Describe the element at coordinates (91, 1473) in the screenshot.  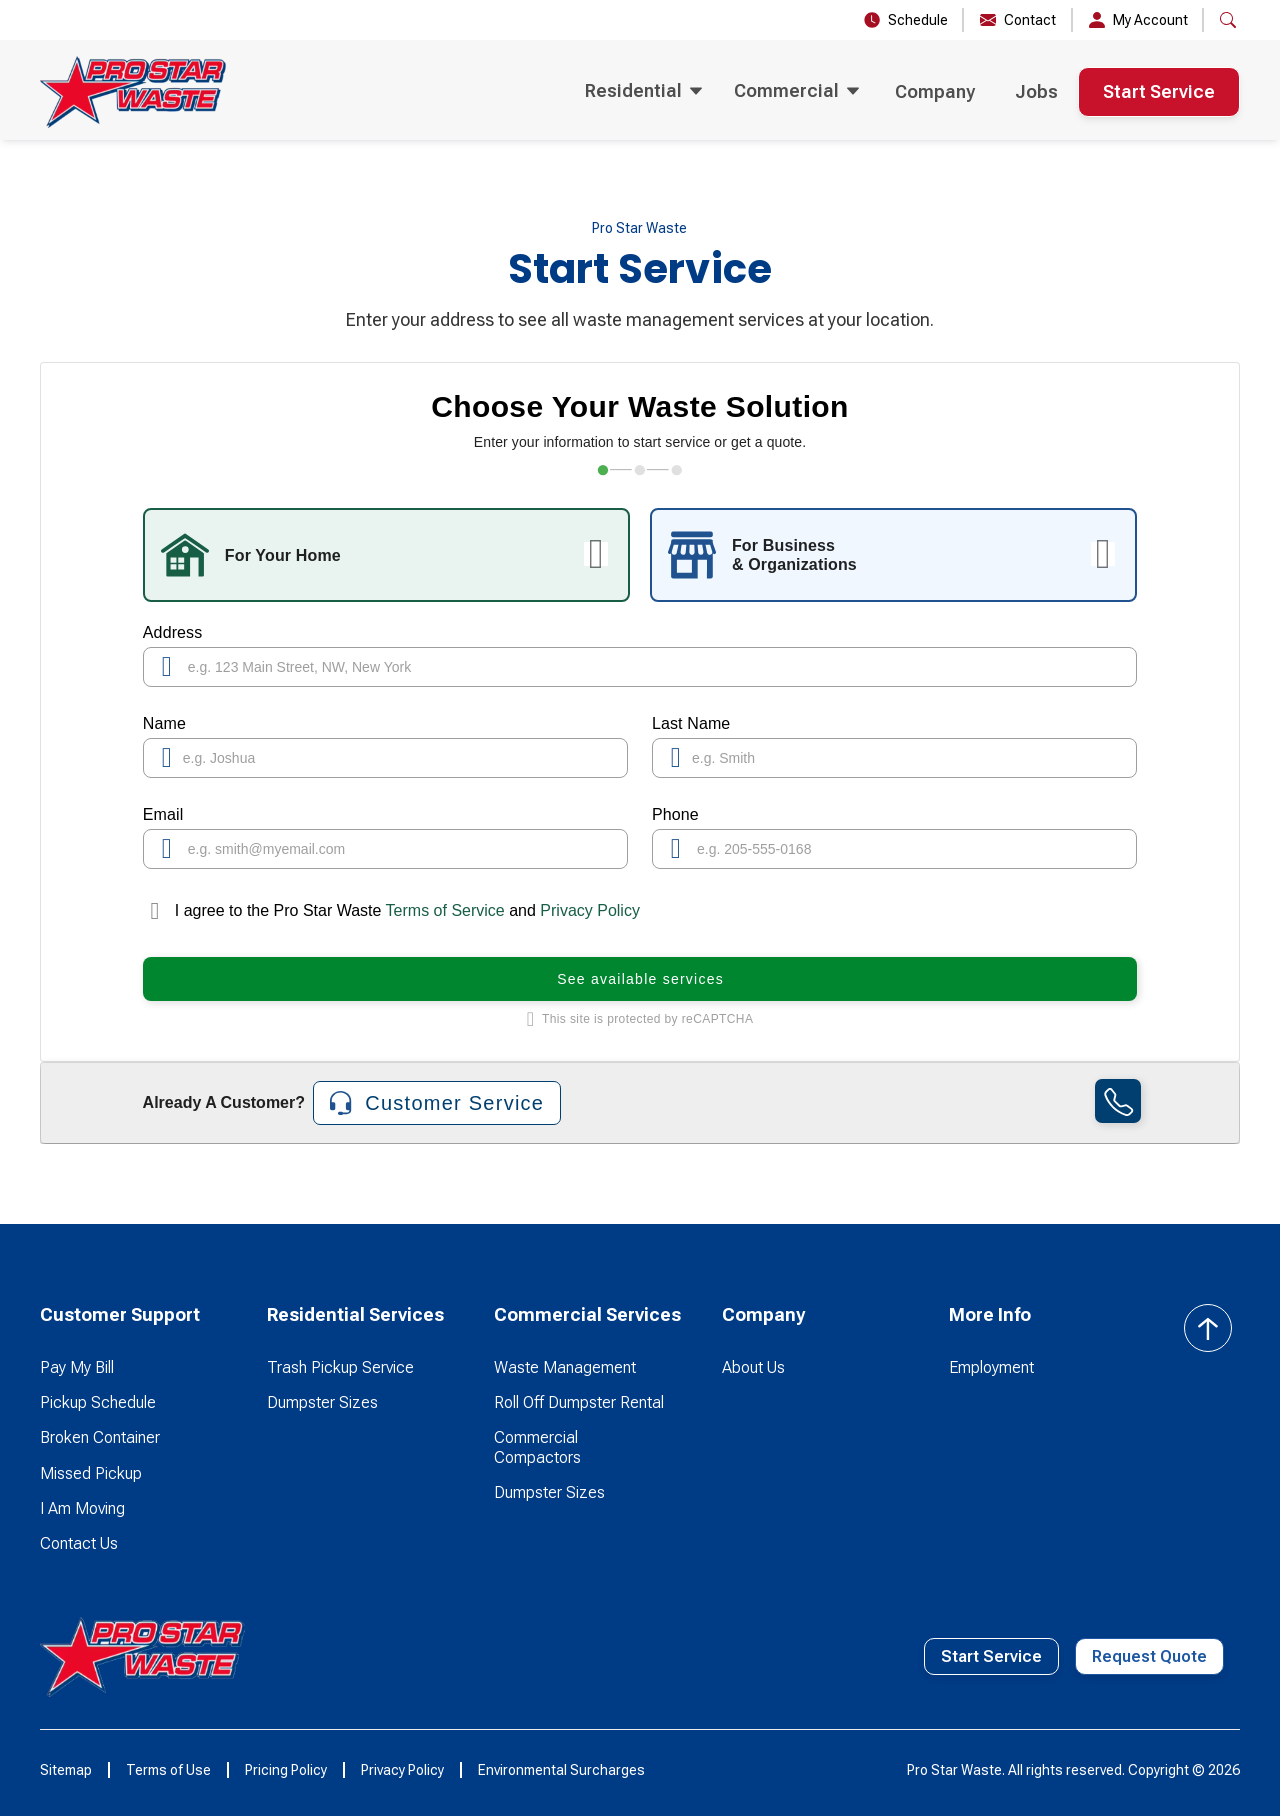
I see `Missed Pickup` at that location.